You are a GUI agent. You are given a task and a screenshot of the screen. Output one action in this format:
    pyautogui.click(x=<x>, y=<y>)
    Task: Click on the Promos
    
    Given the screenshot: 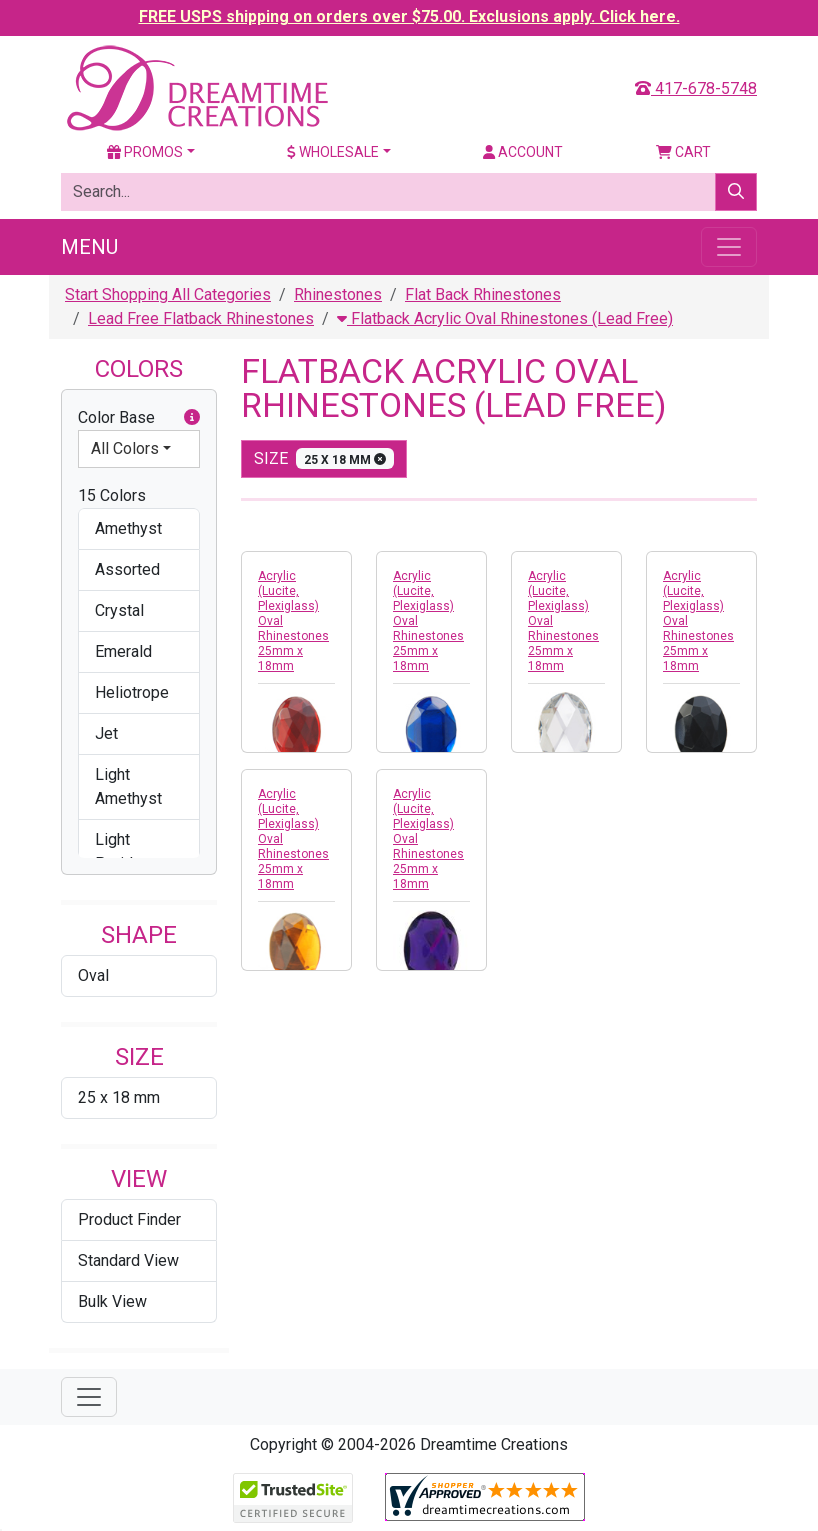 What is the action you would take?
    pyautogui.click(x=145, y=152)
    